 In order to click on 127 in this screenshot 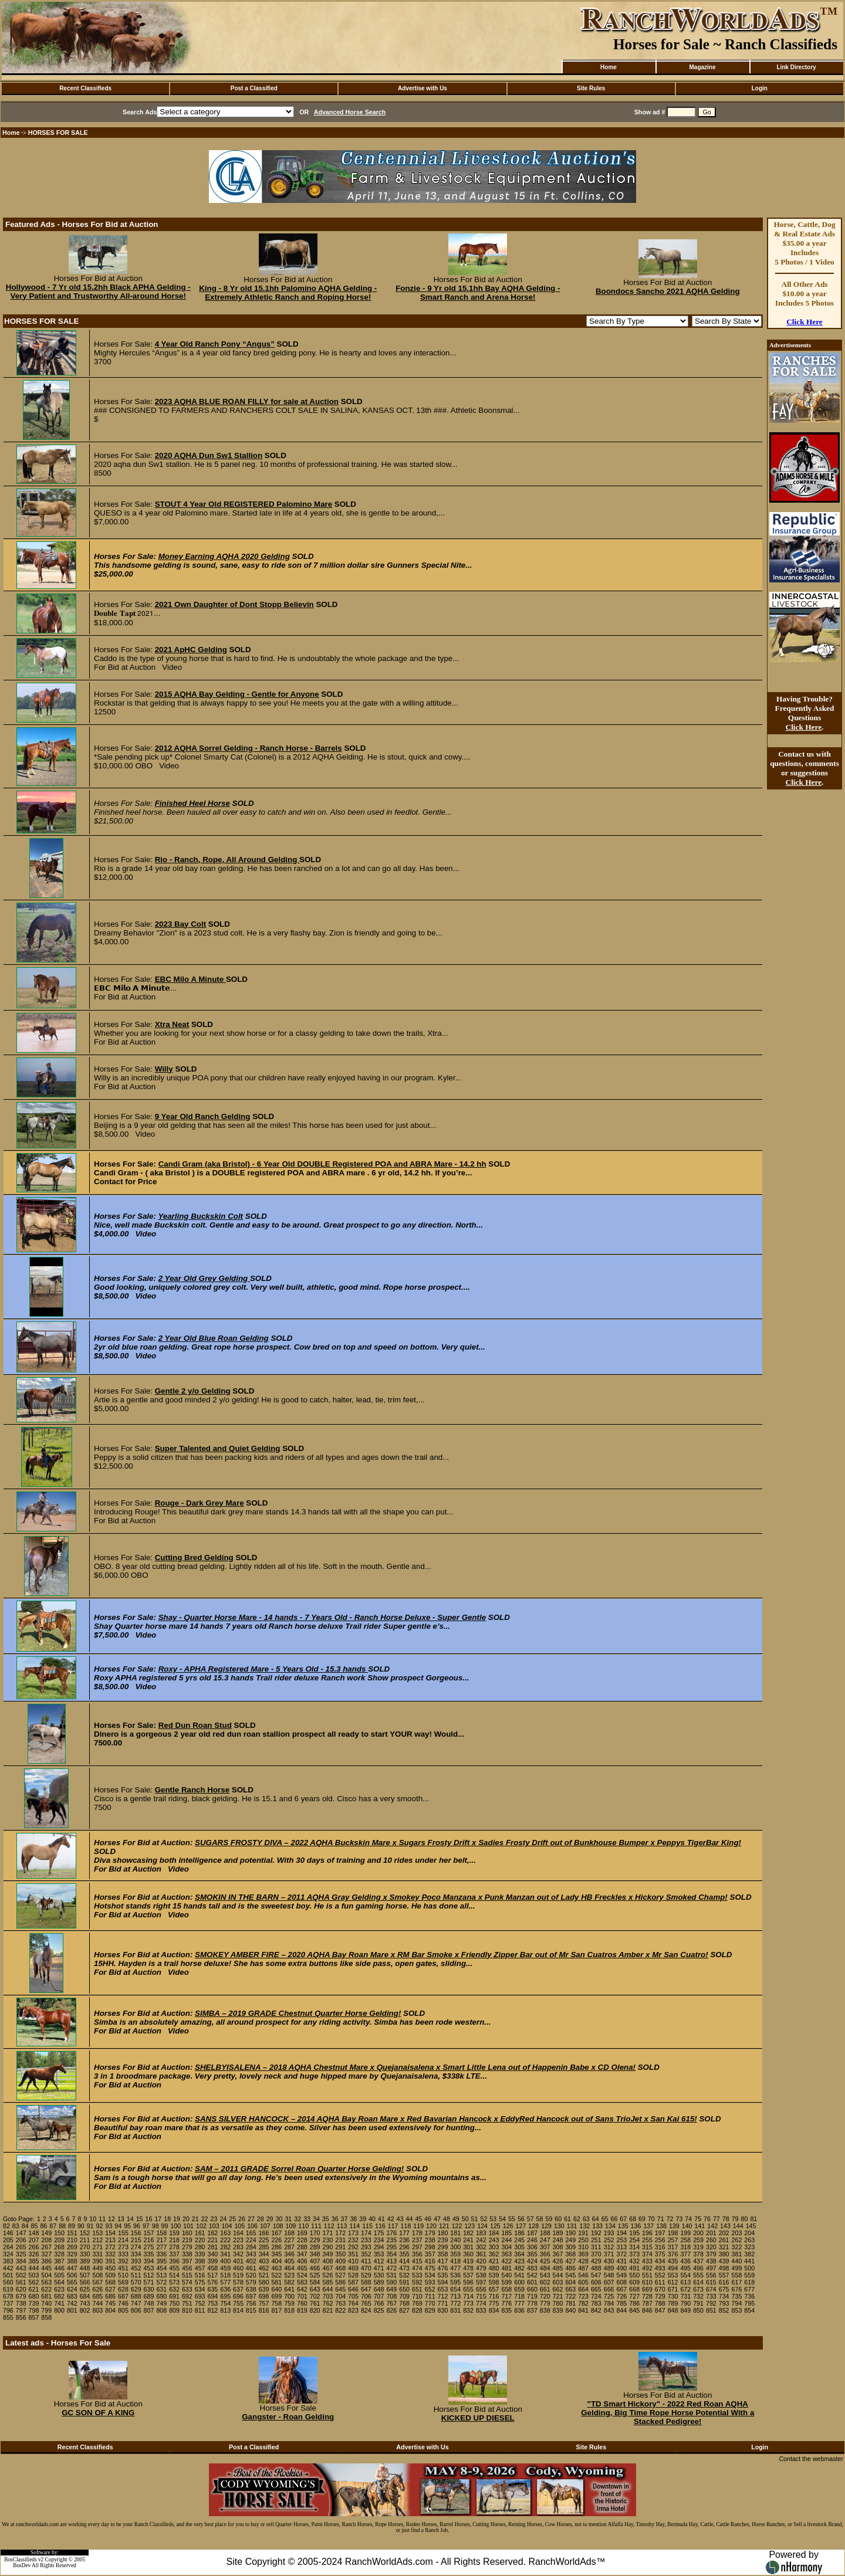, I will do `click(521, 2225)`.